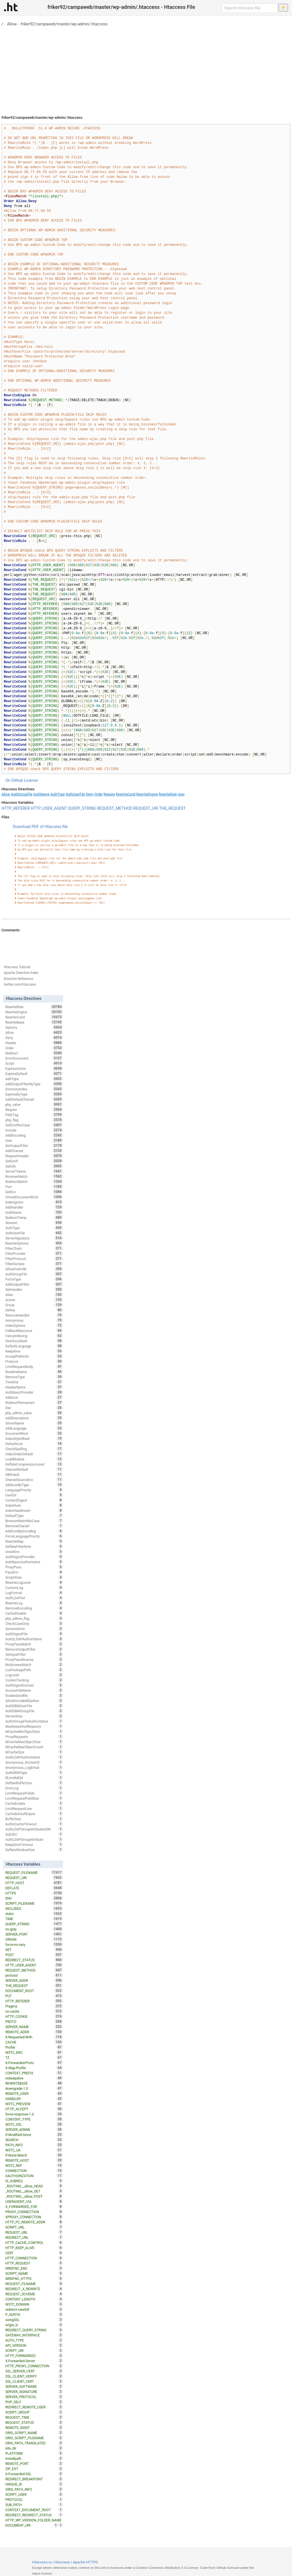 Image resolution: width=292 pixels, height=2576 pixels. Describe the element at coordinates (34, 2438) in the screenshot. I see `ORIG_SCRIPT_FILENAME` at that location.